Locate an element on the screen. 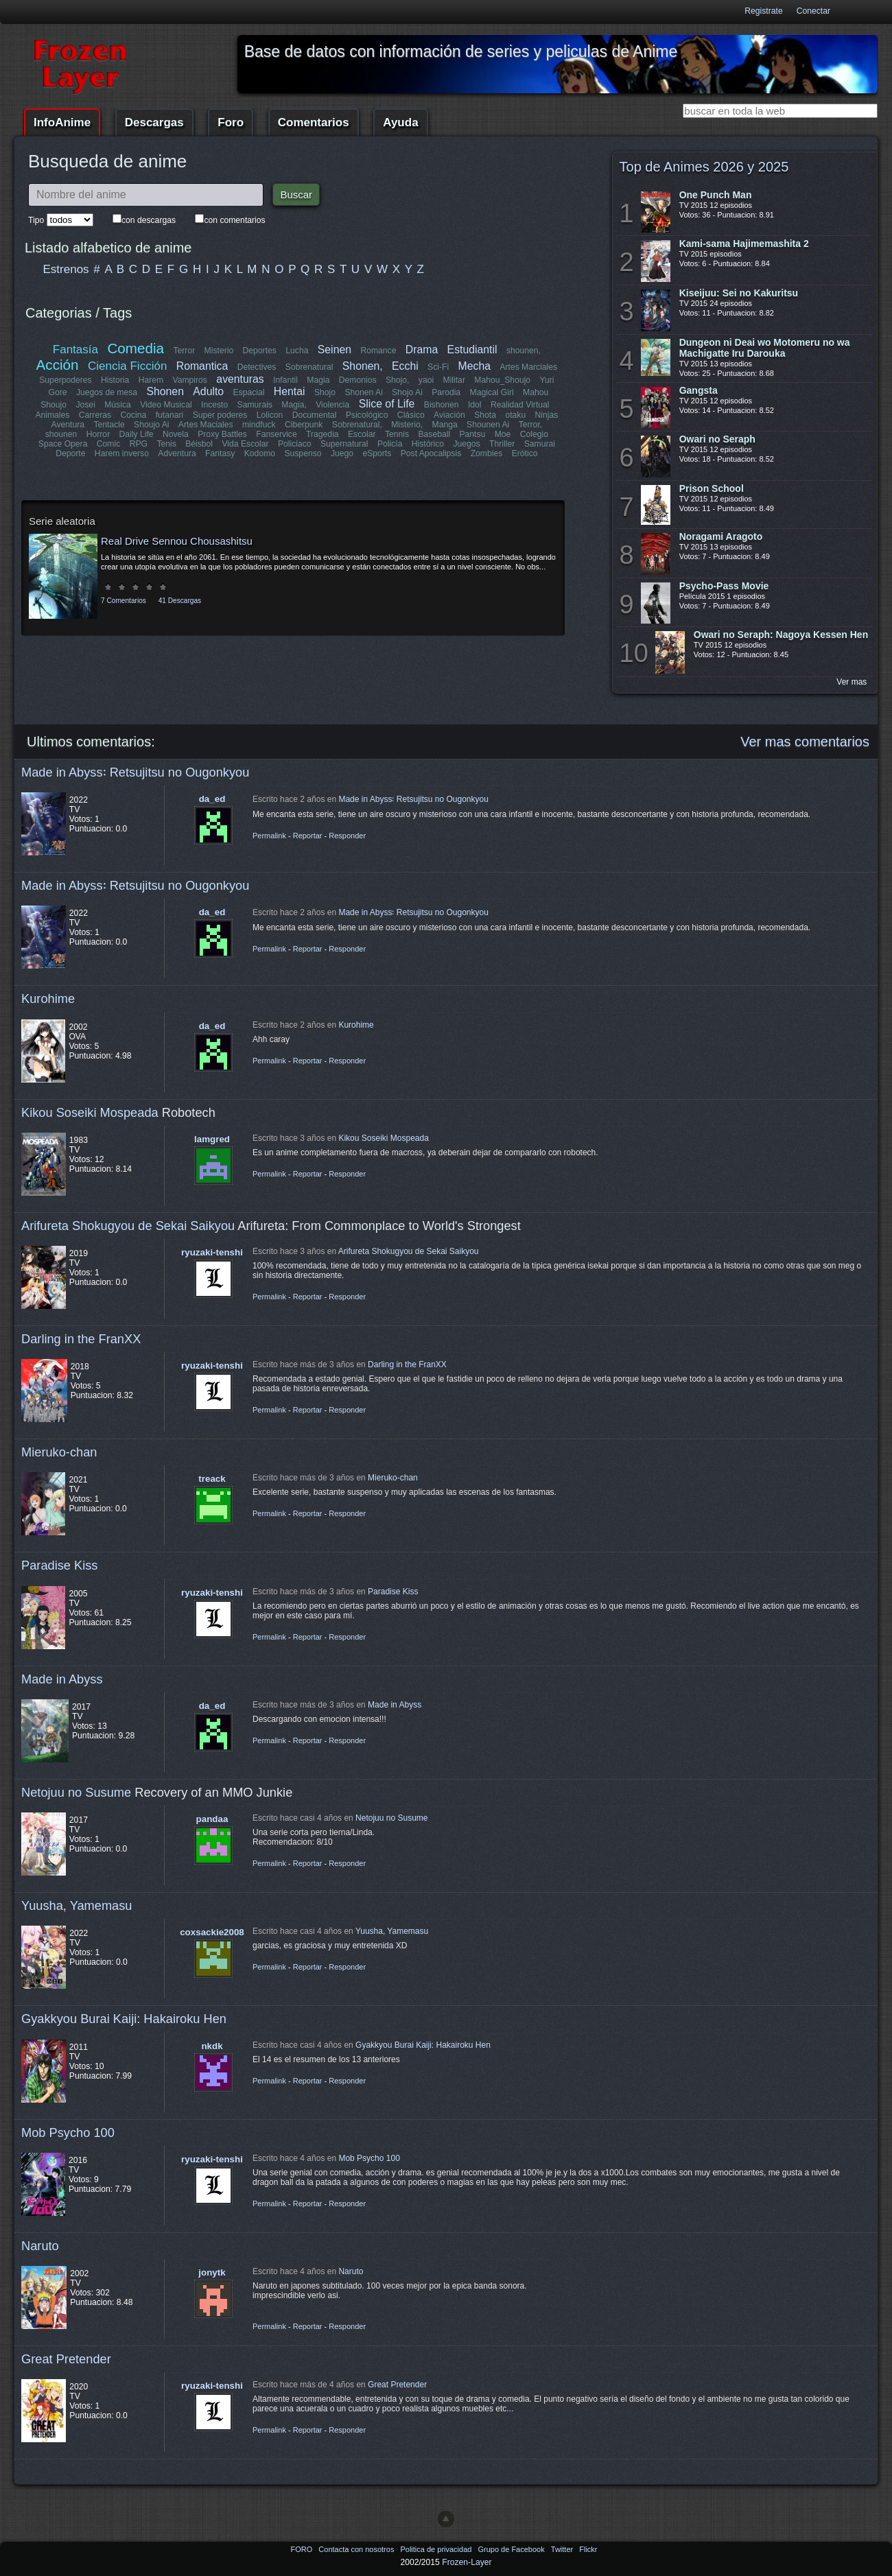 The height and width of the screenshot is (2576, 892). Sci-Fi is located at coordinates (438, 367).